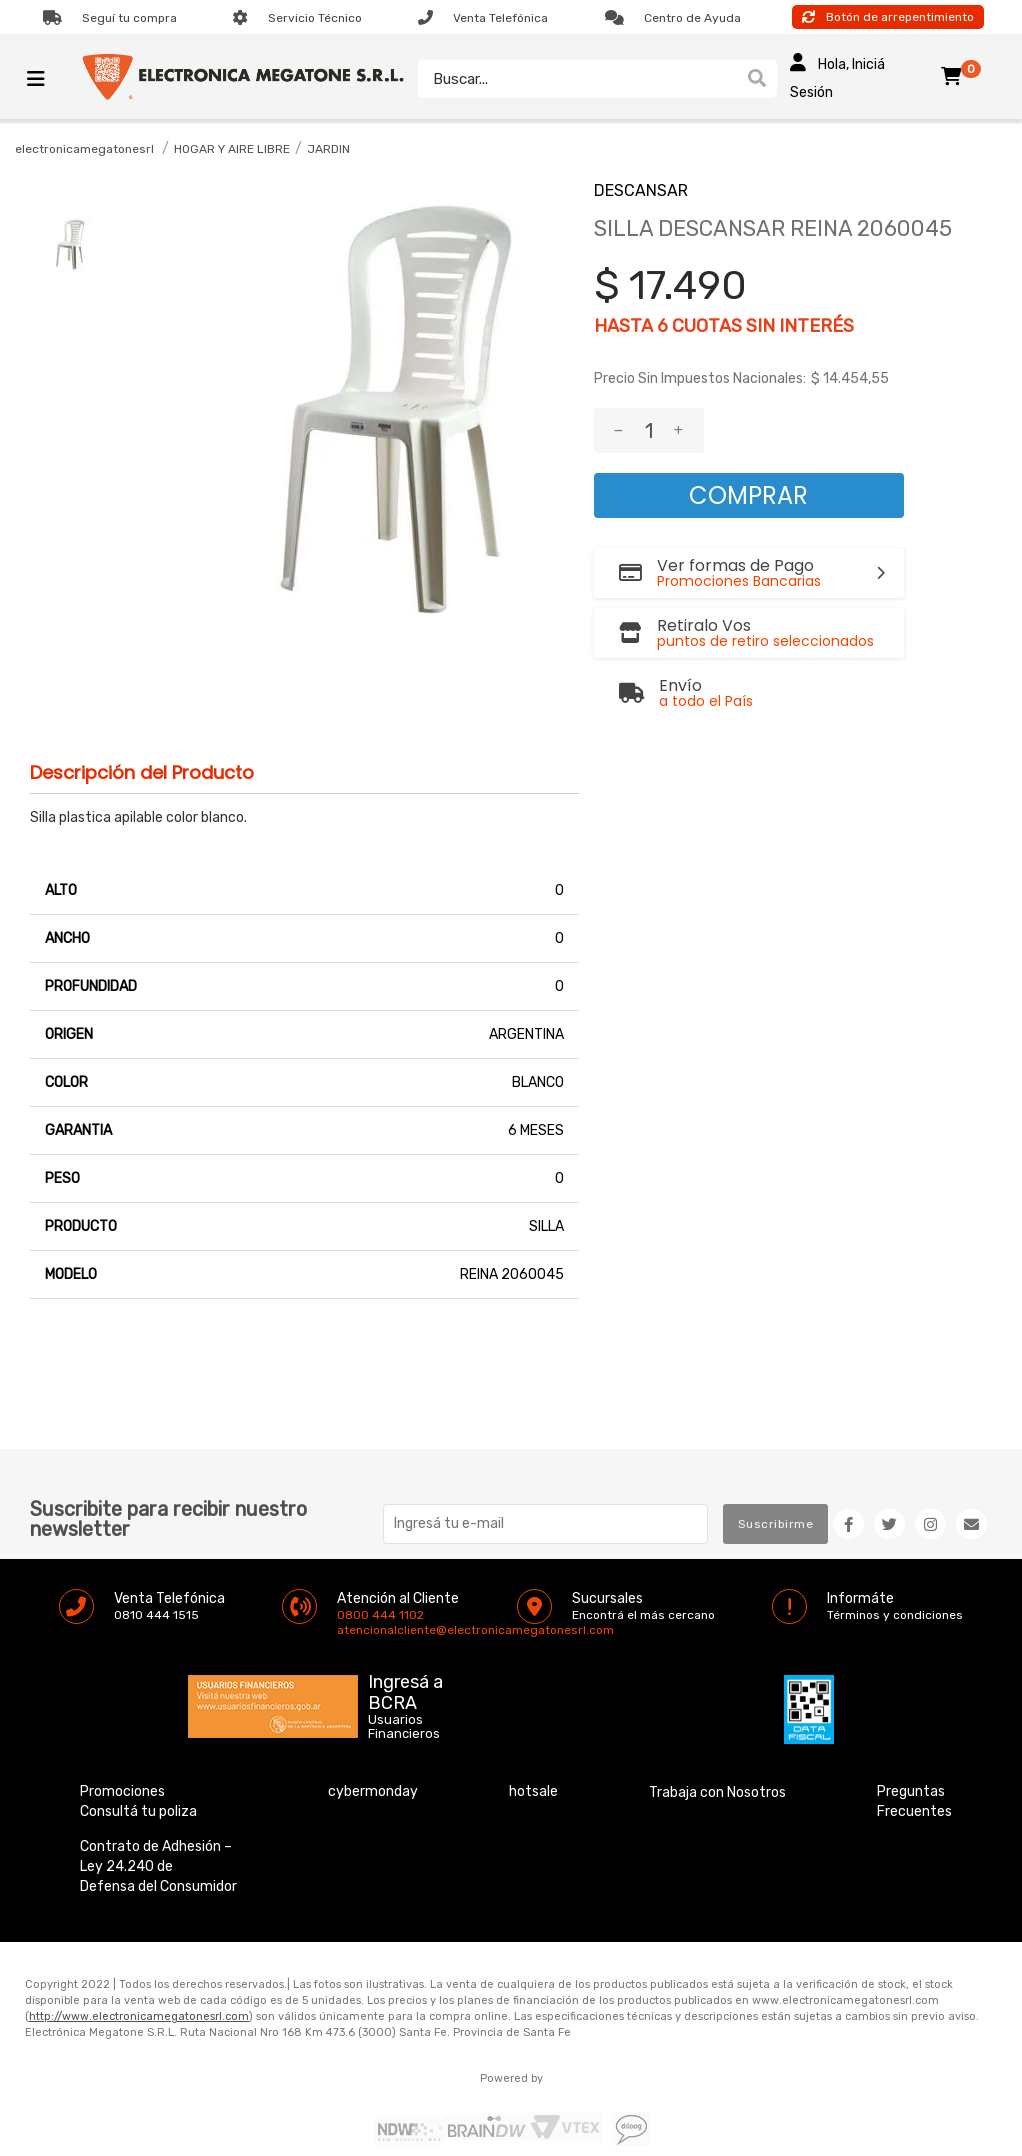 This screenshot has width=1022, height=2156. I want to click on Consultá tu poliza, so click(138, 1766).